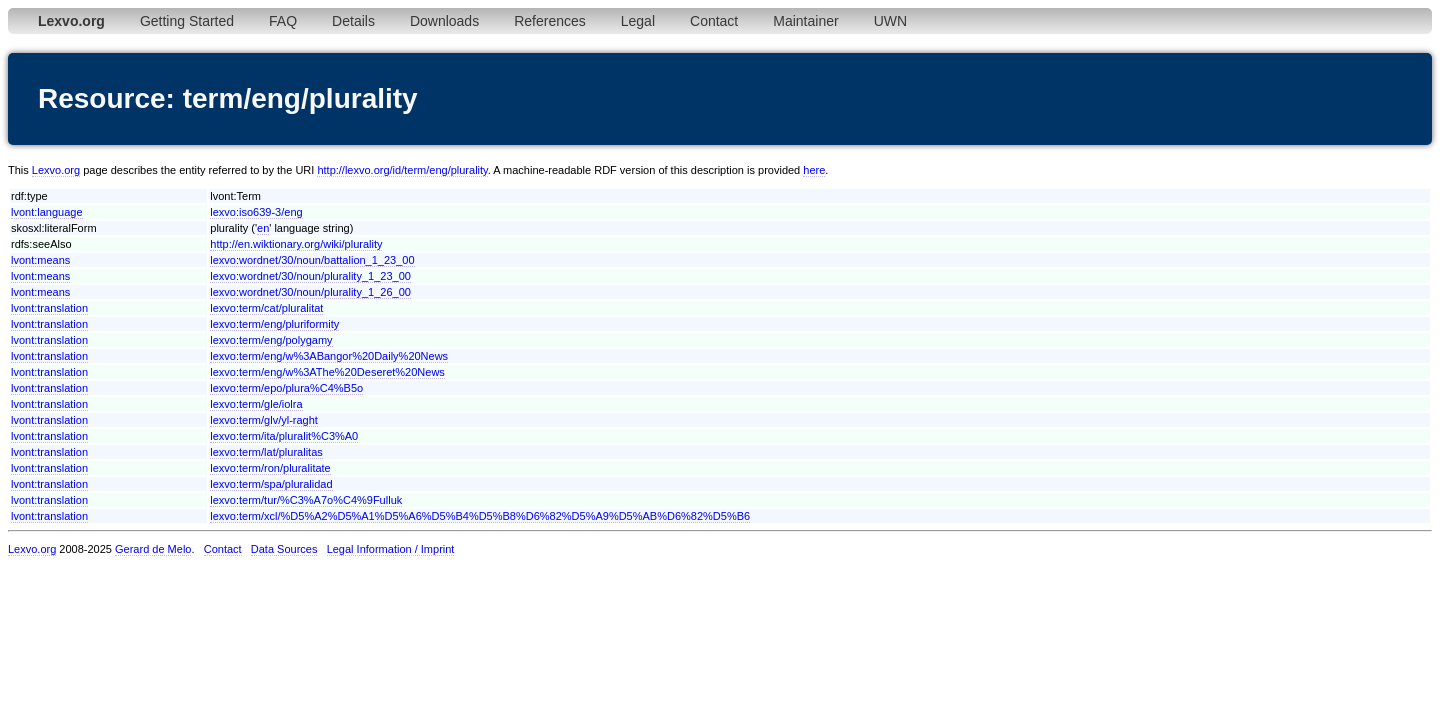 This screenshot has height=720, width=1440. I want to click on Lexvo.org, so click(56, 170).